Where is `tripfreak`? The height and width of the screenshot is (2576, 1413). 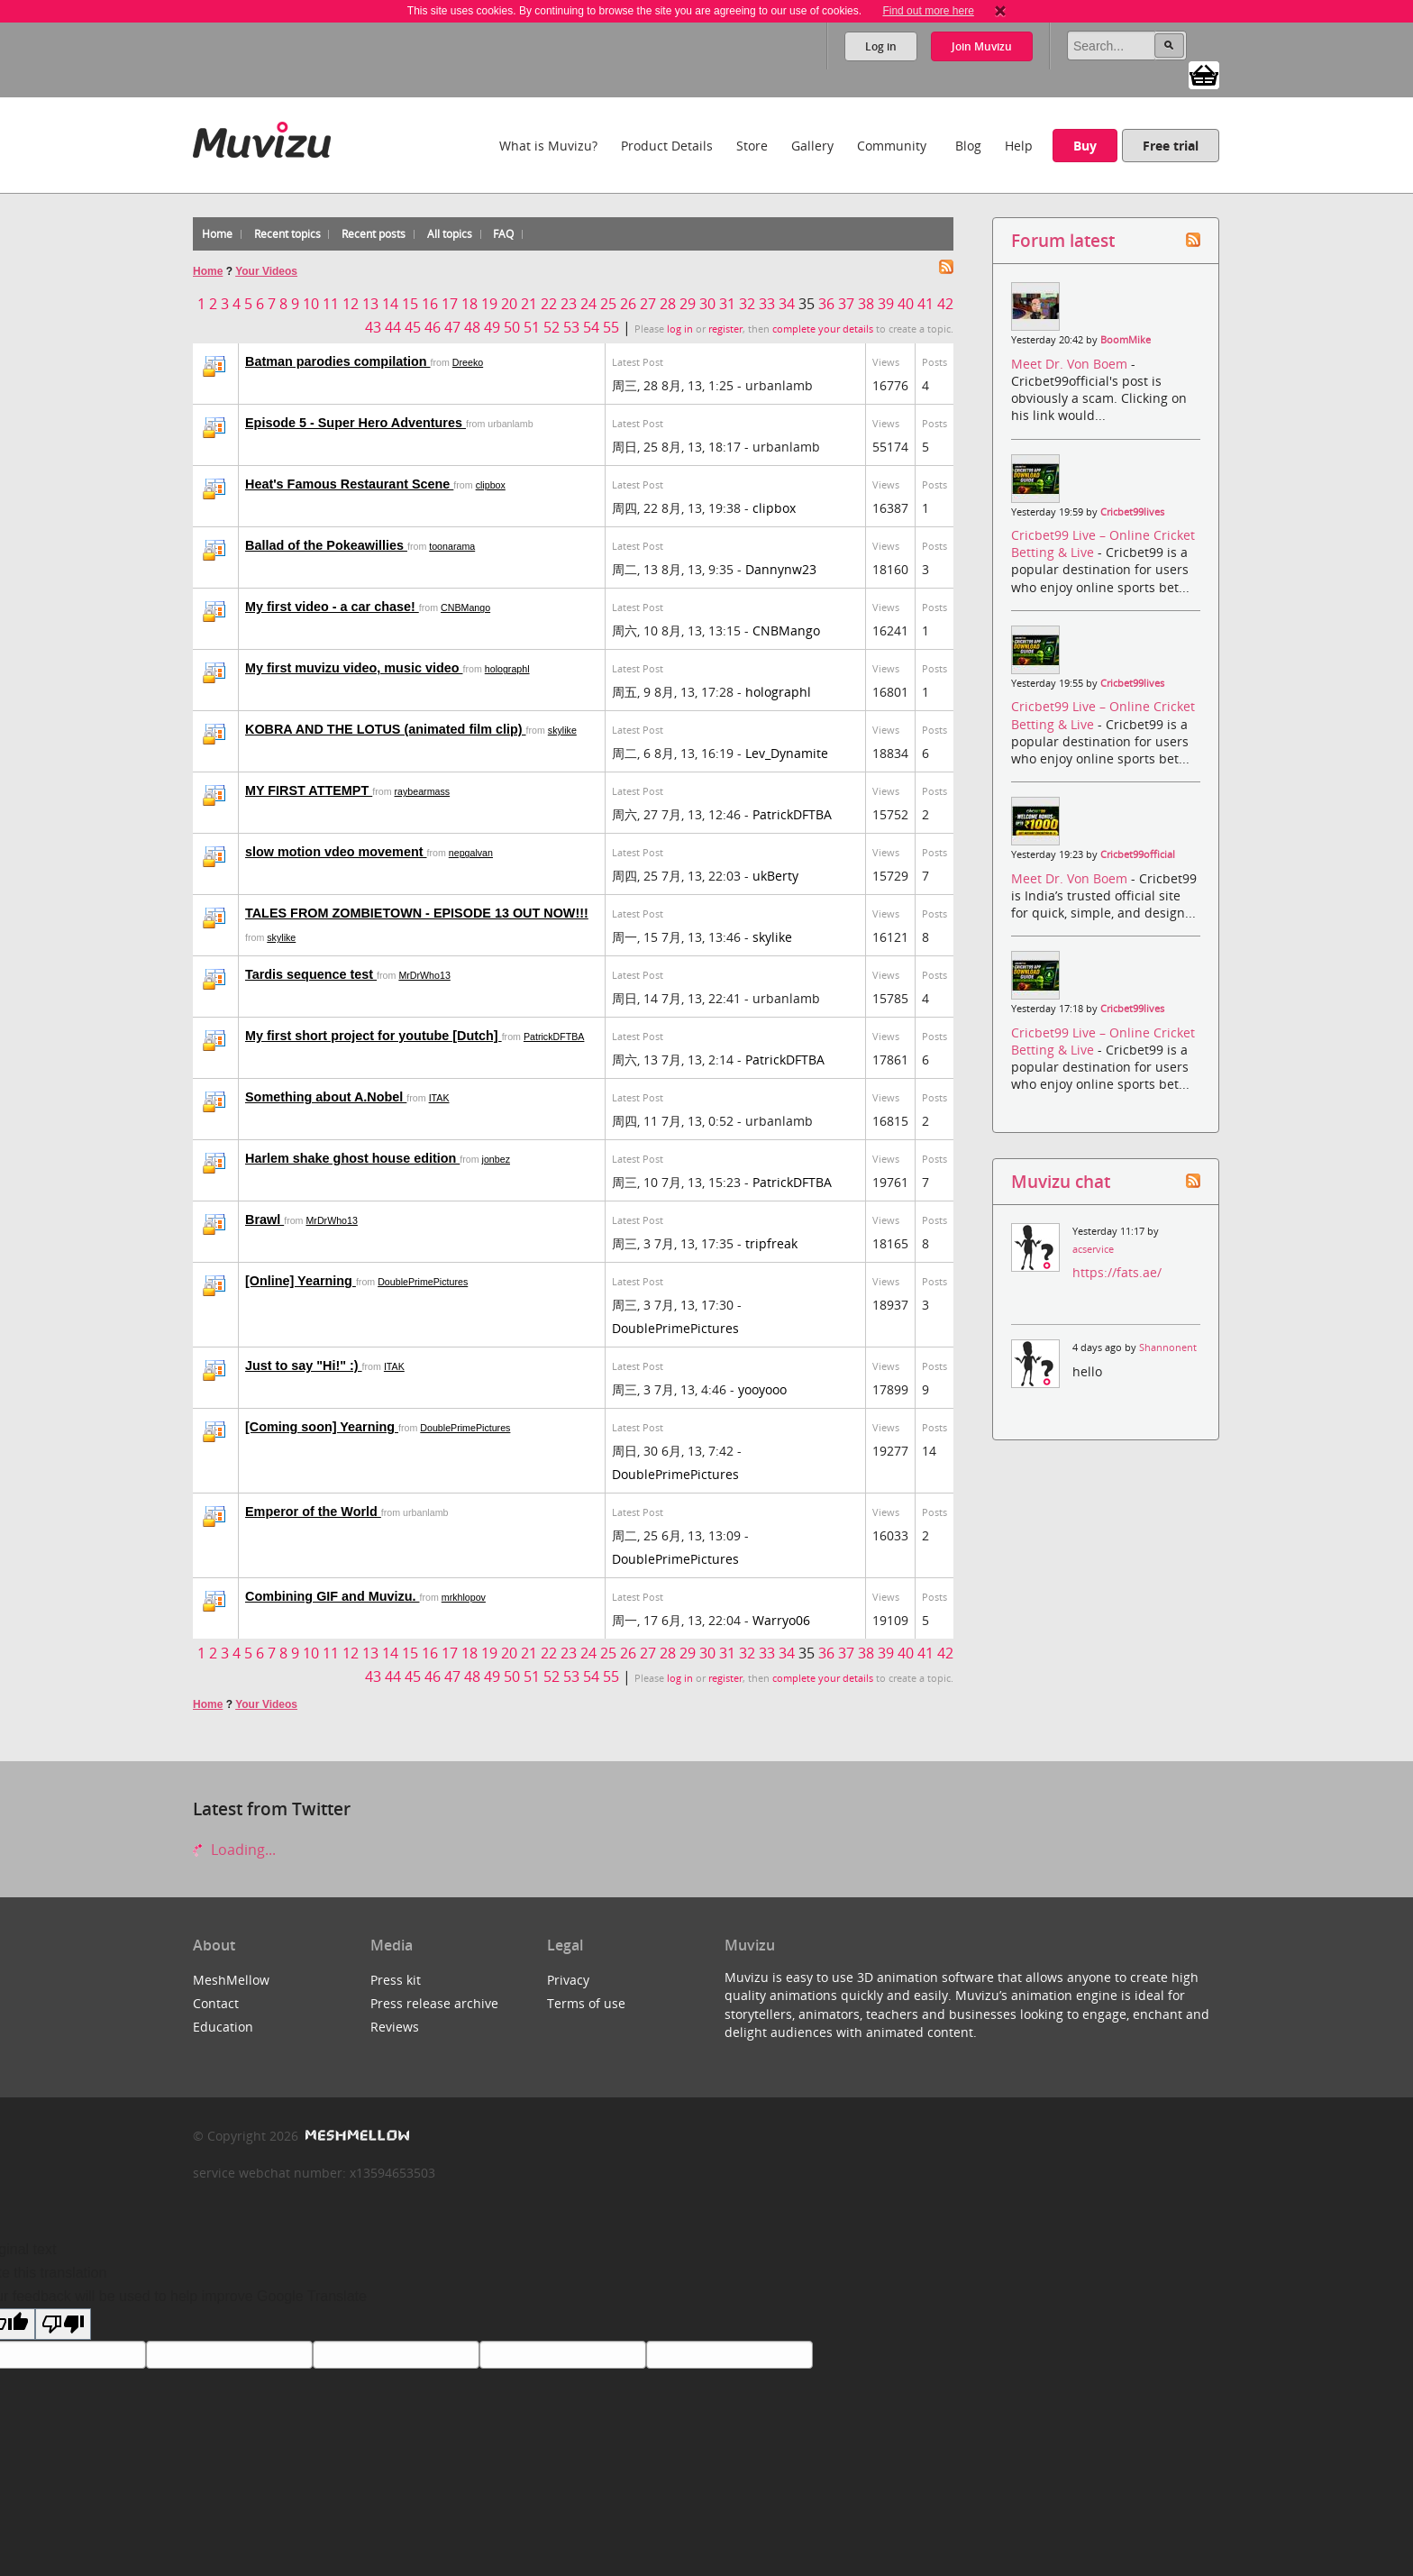
tripfreak is located at coordinates (771, 1243).